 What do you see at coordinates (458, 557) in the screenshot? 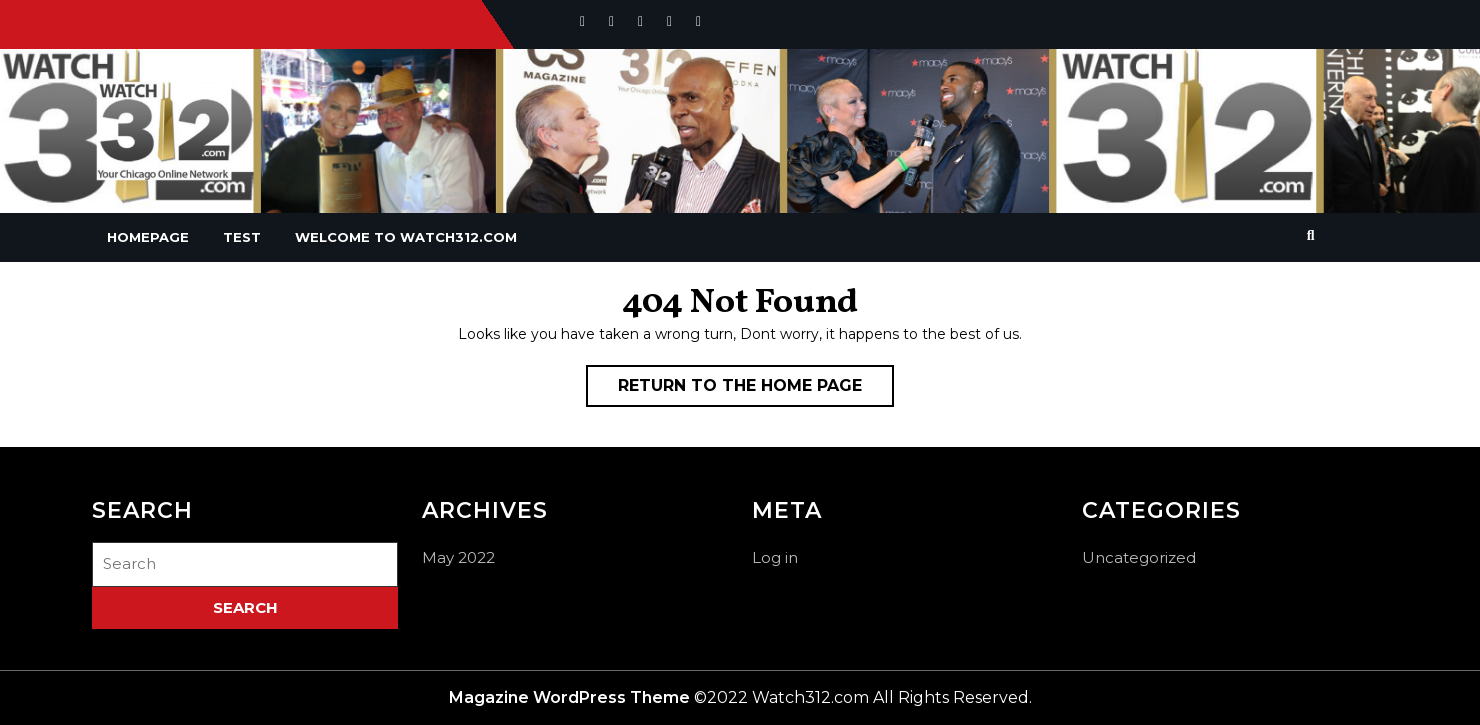
I see `May 2022` at bounding box center [458, 557].